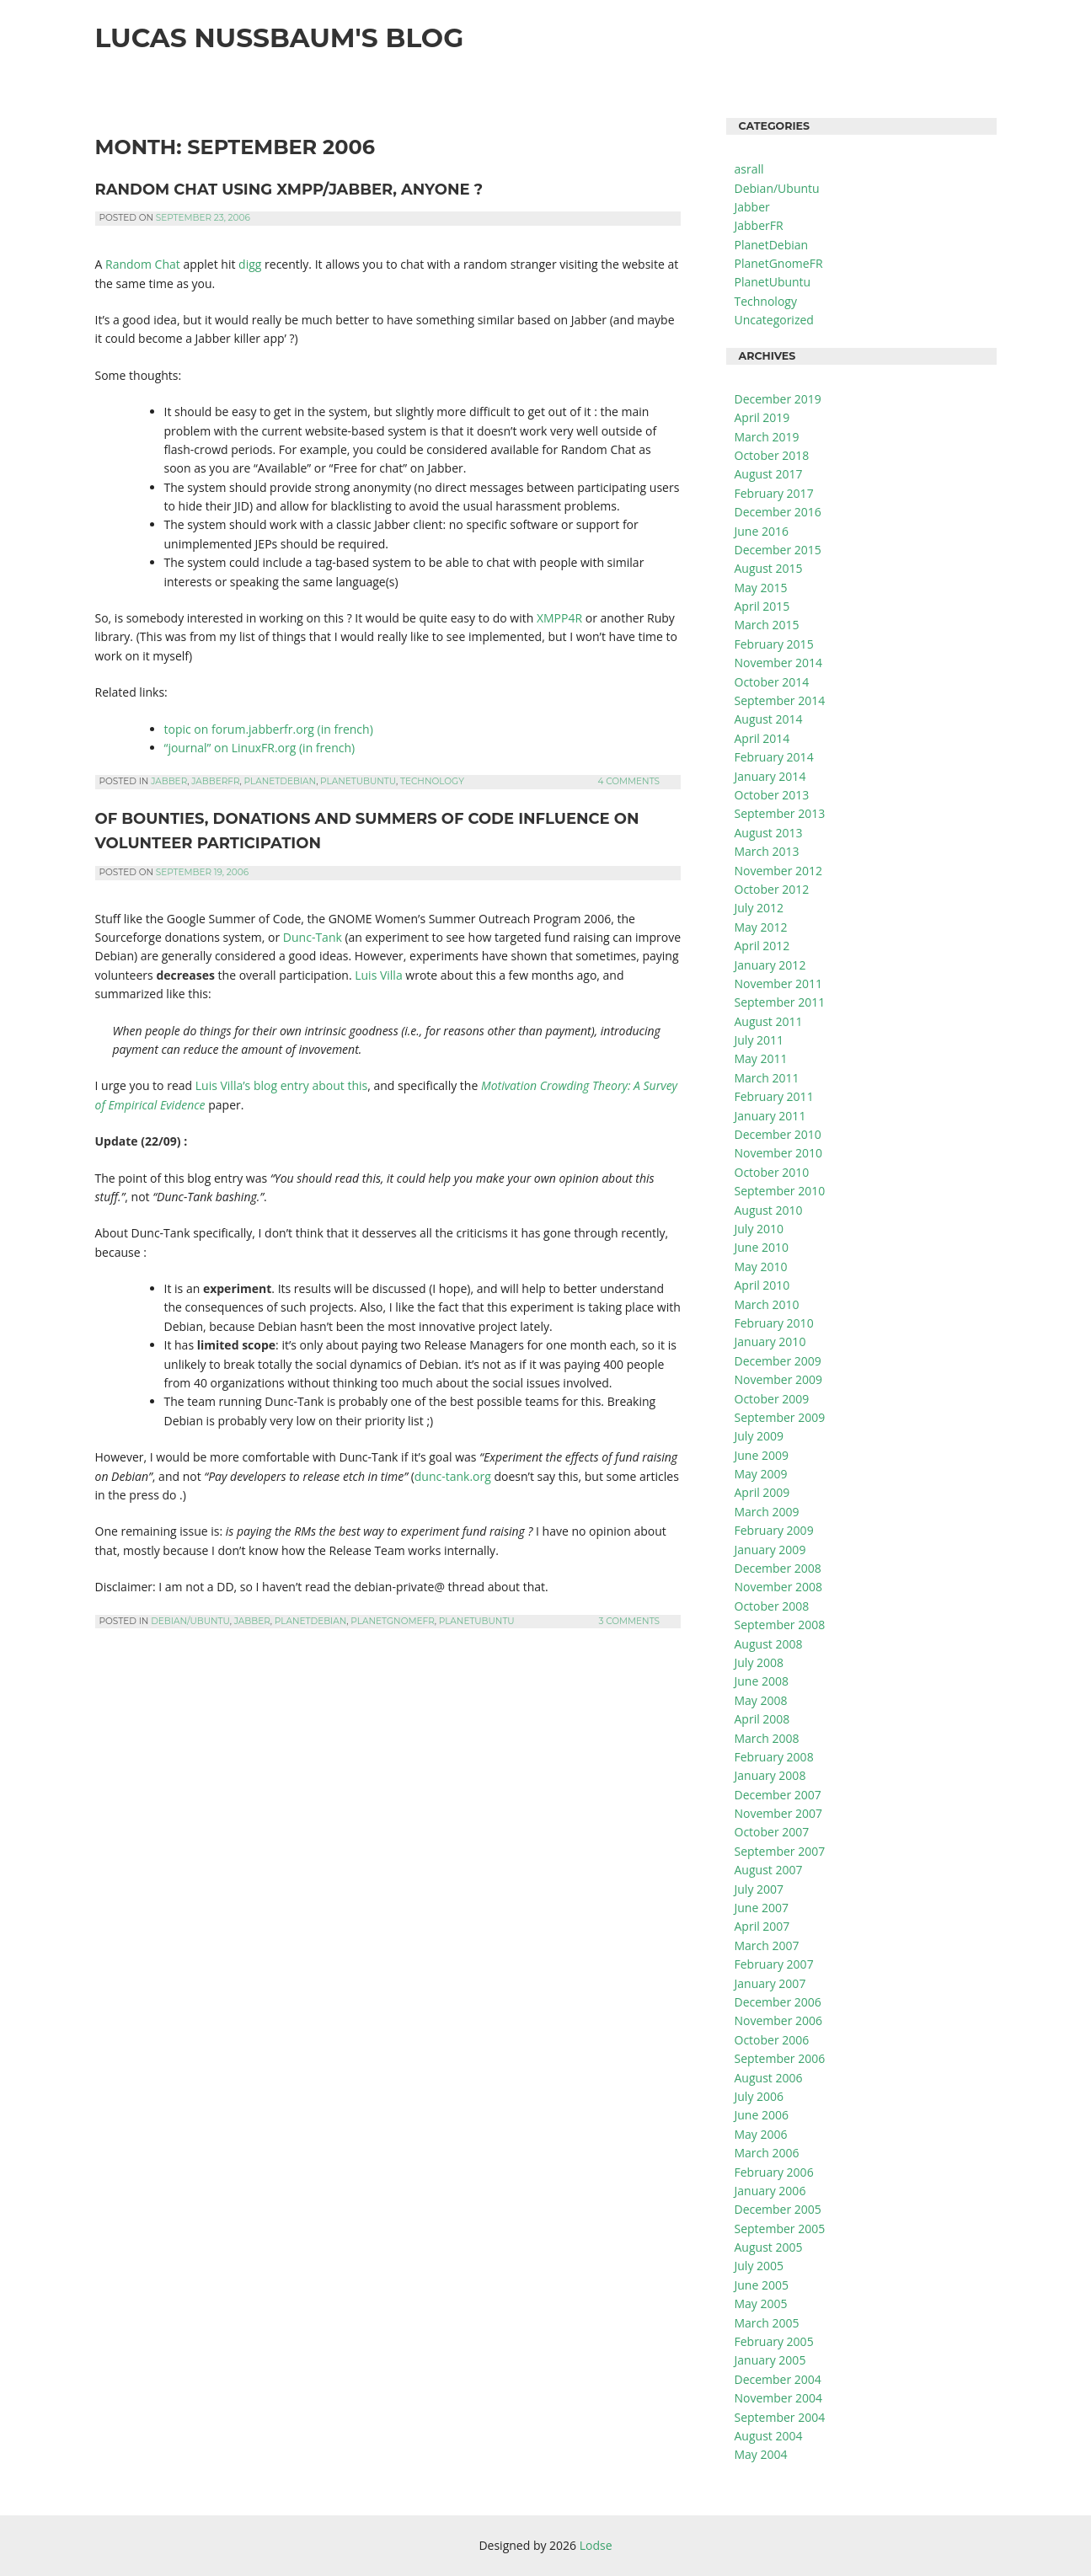  What do you see at coordinates (774, 1096) in the screenshot?
I see `February 2011` at bounding box center [774, 1096].